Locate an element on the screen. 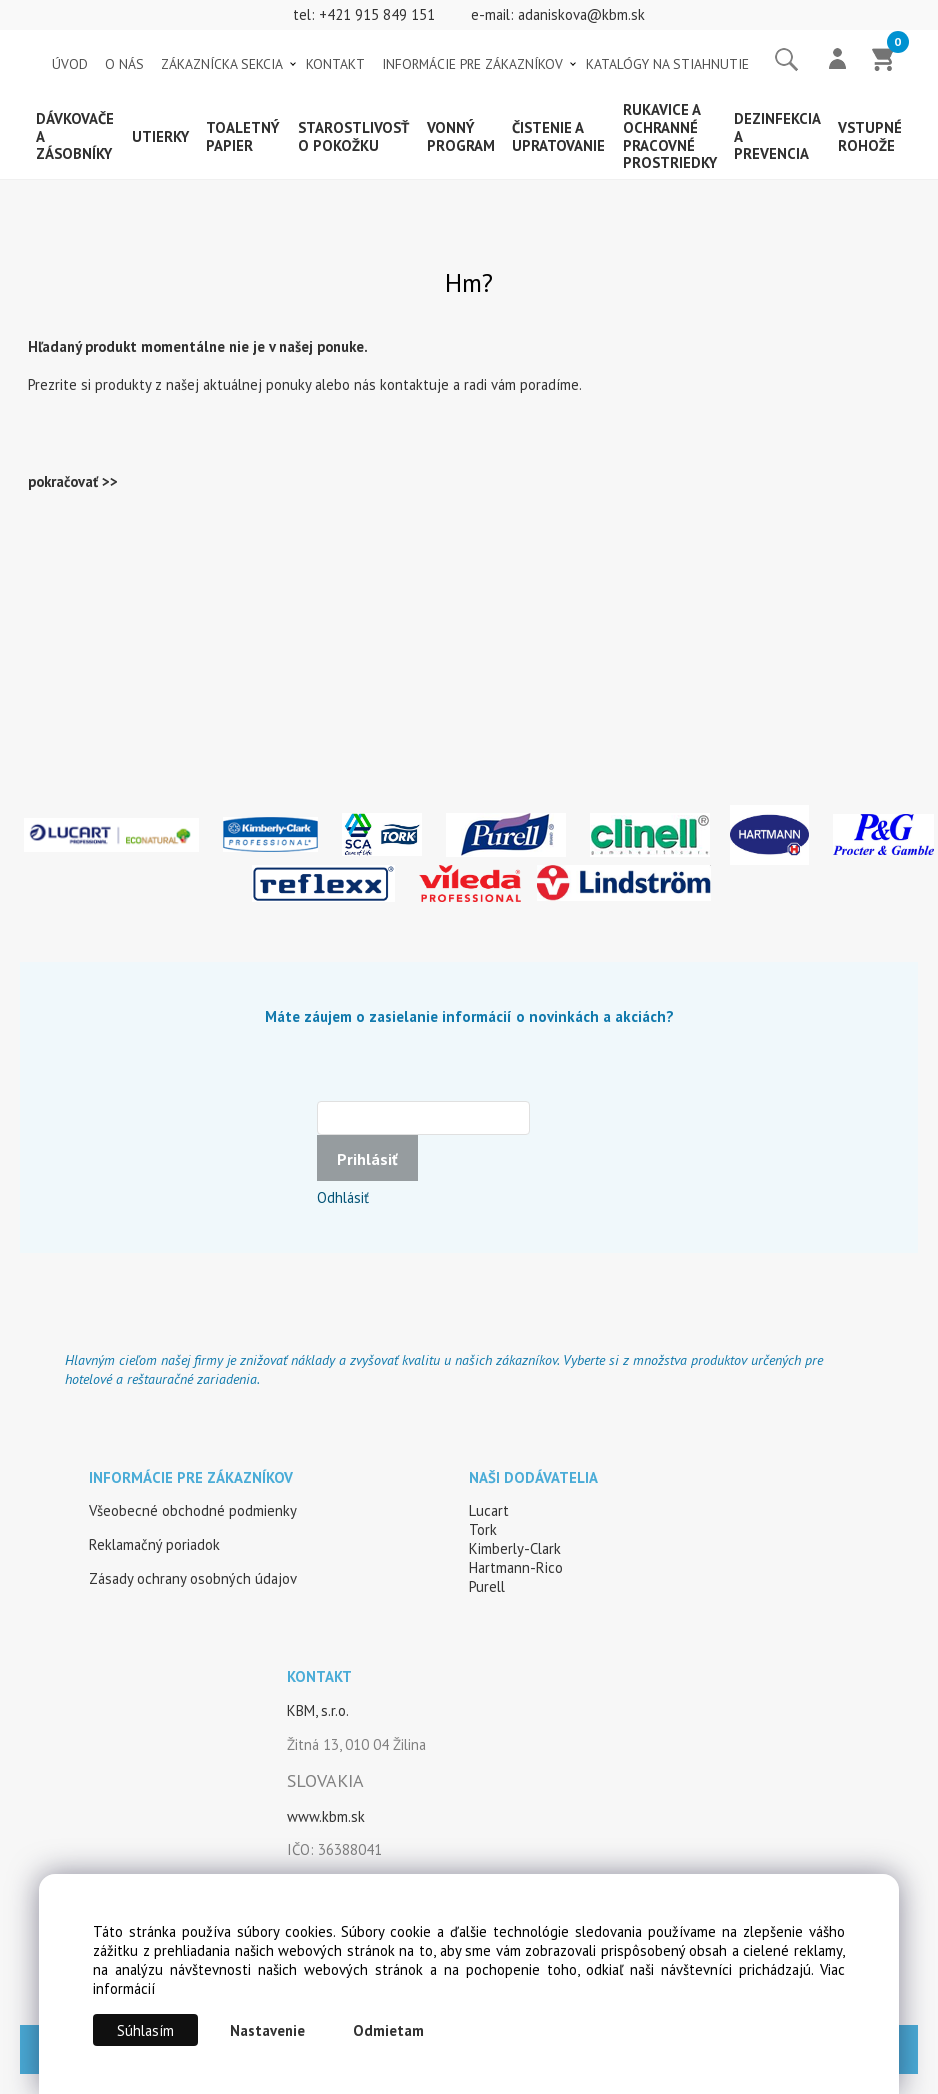 The image size is (938, 2094). Dezinfekcia a prevencia is located at coordinates (777, 136).